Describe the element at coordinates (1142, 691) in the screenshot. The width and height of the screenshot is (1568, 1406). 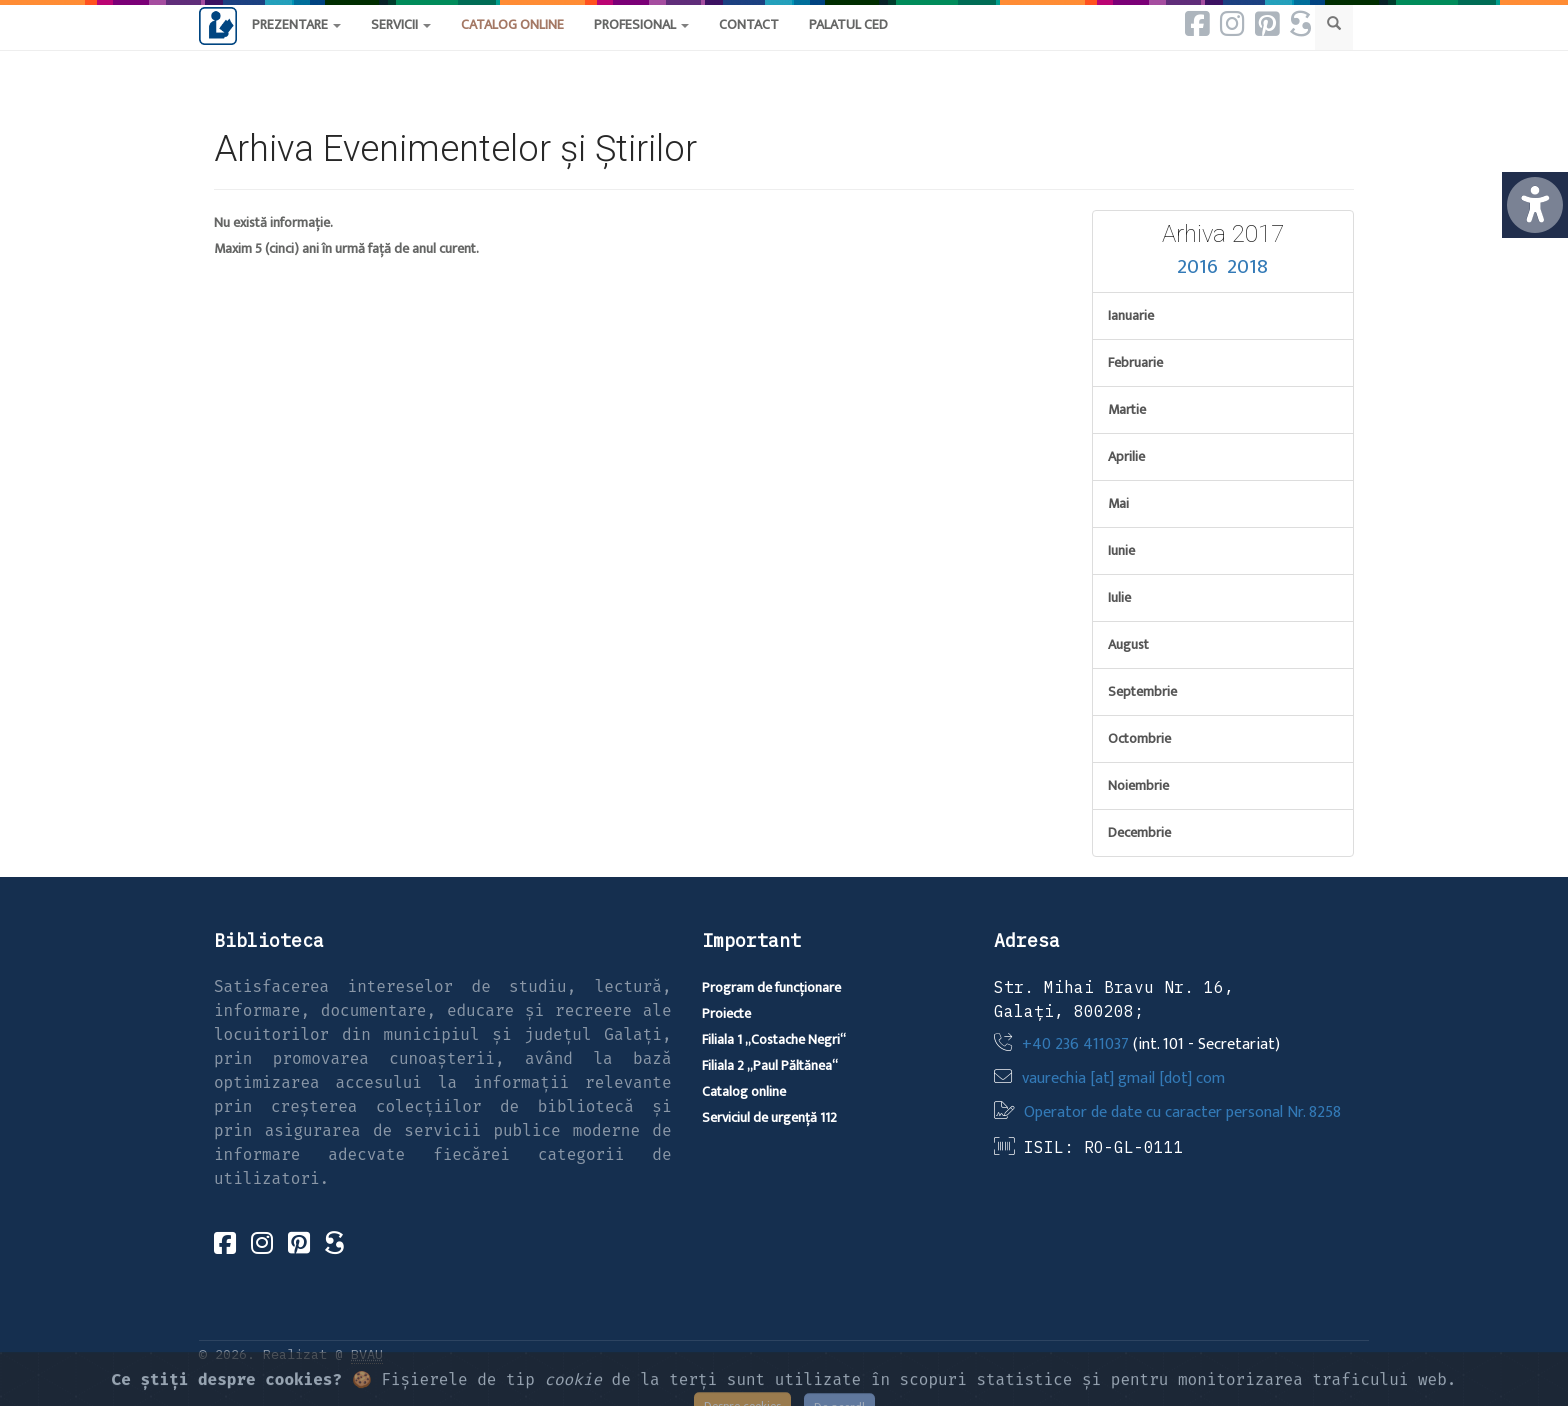
I see `Septembrie` at that location.